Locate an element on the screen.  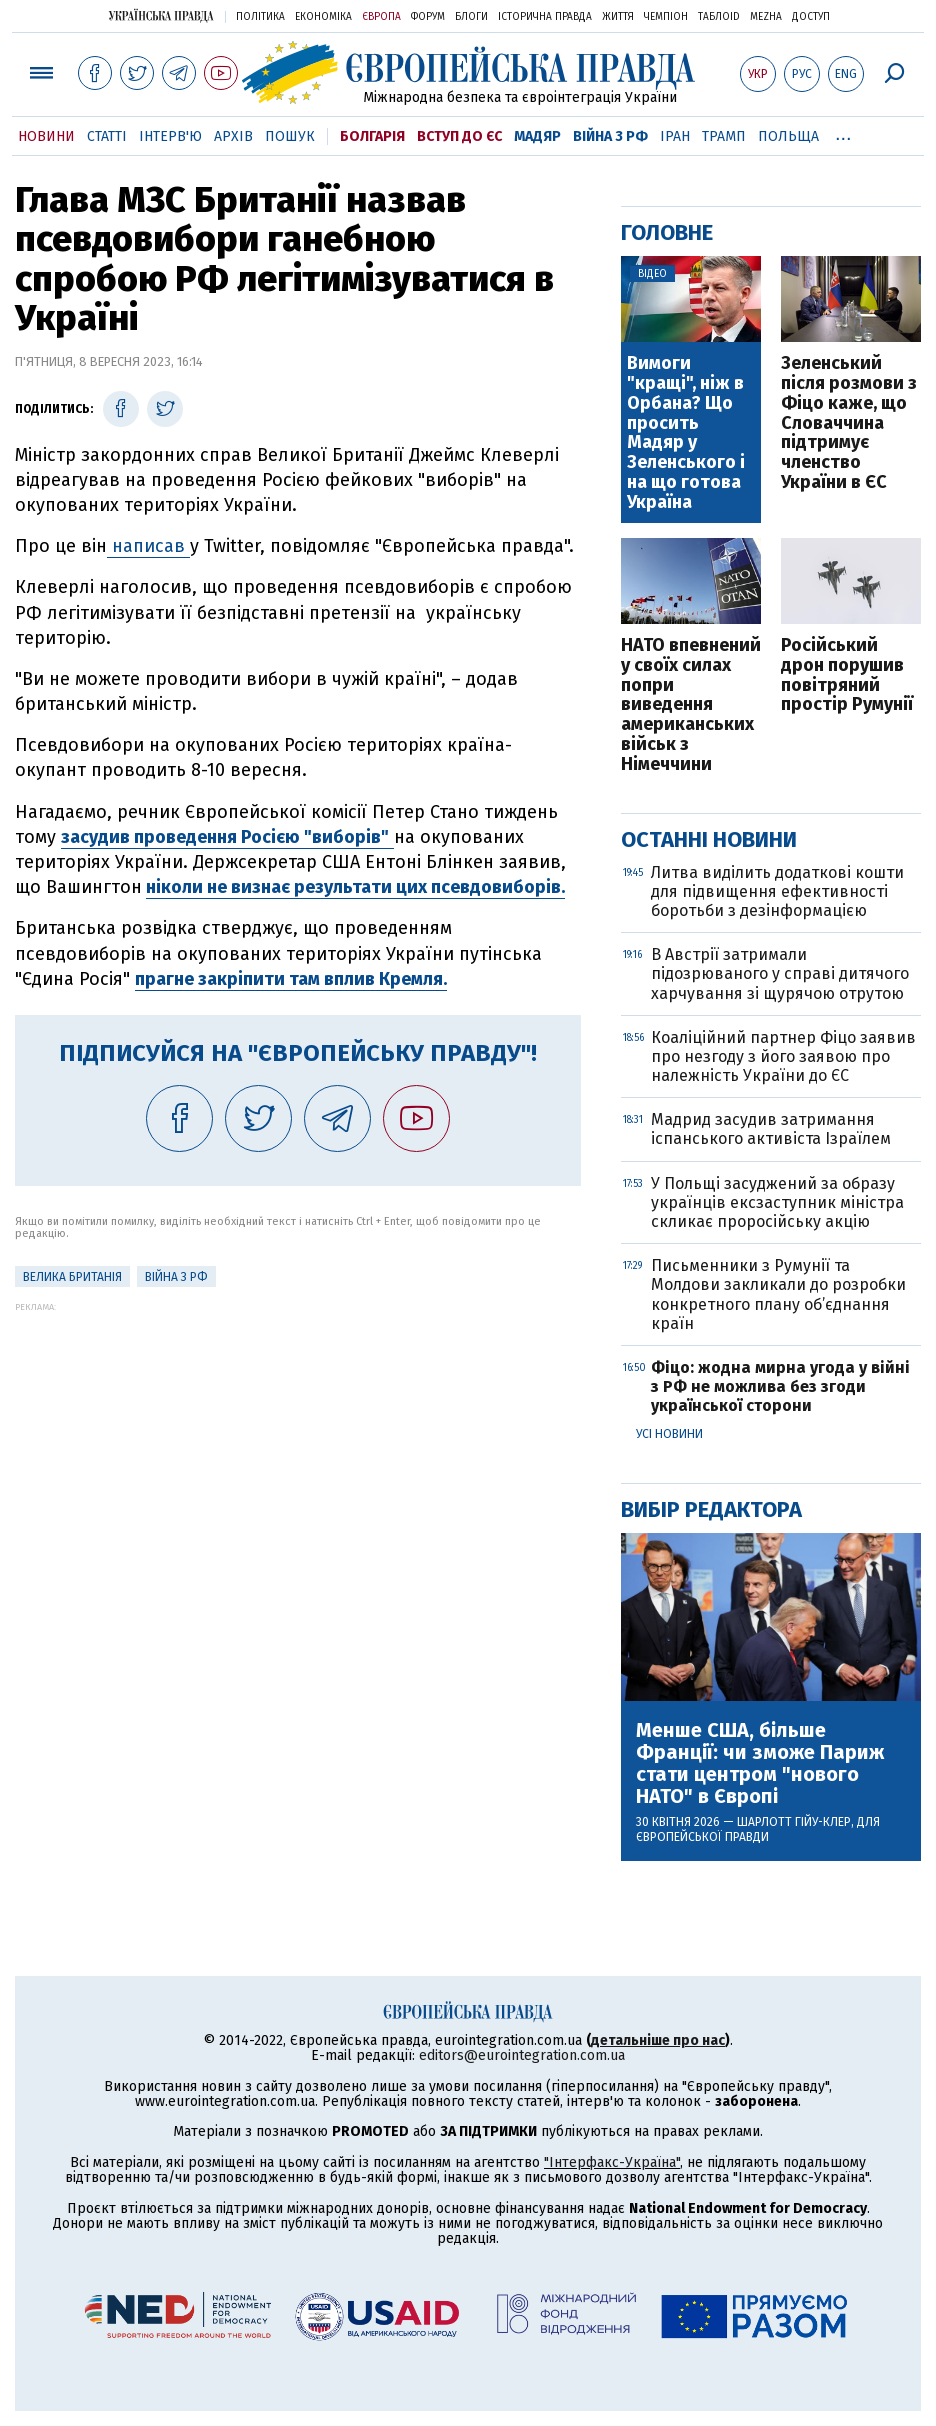
Інтерв'ю is located at coordinates (170, 136).